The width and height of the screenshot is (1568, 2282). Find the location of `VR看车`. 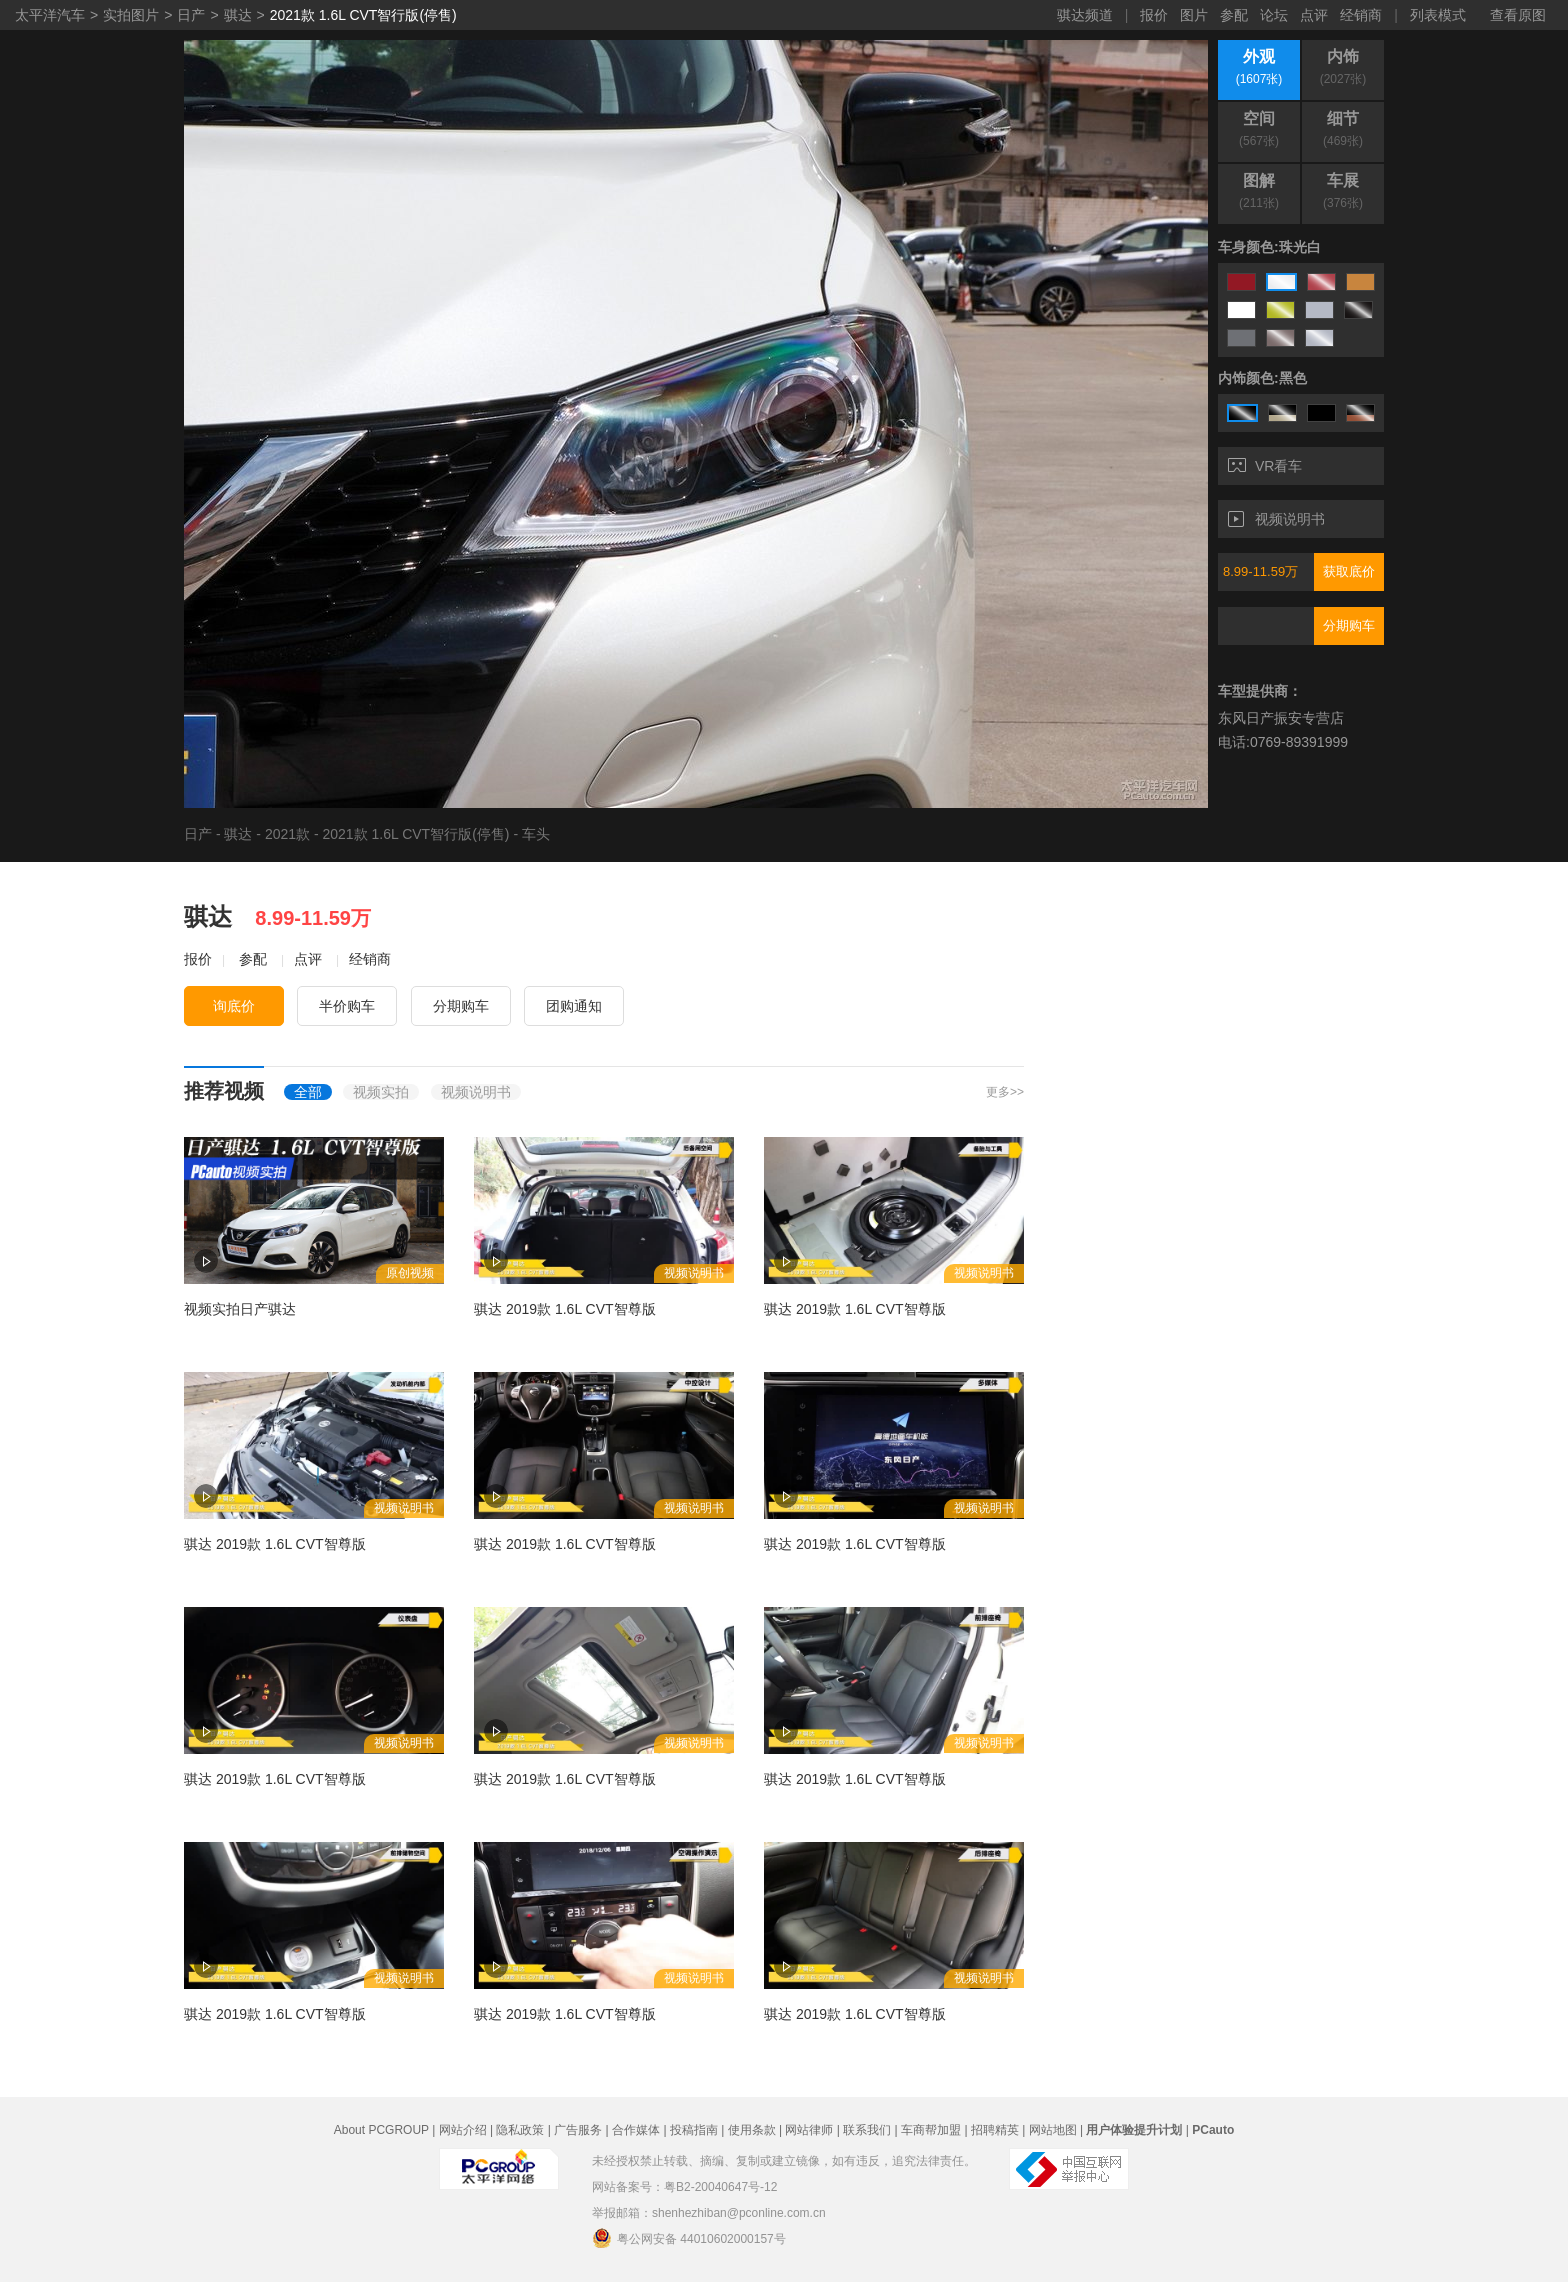

VR看车 is located at coordinates (1265, 466).